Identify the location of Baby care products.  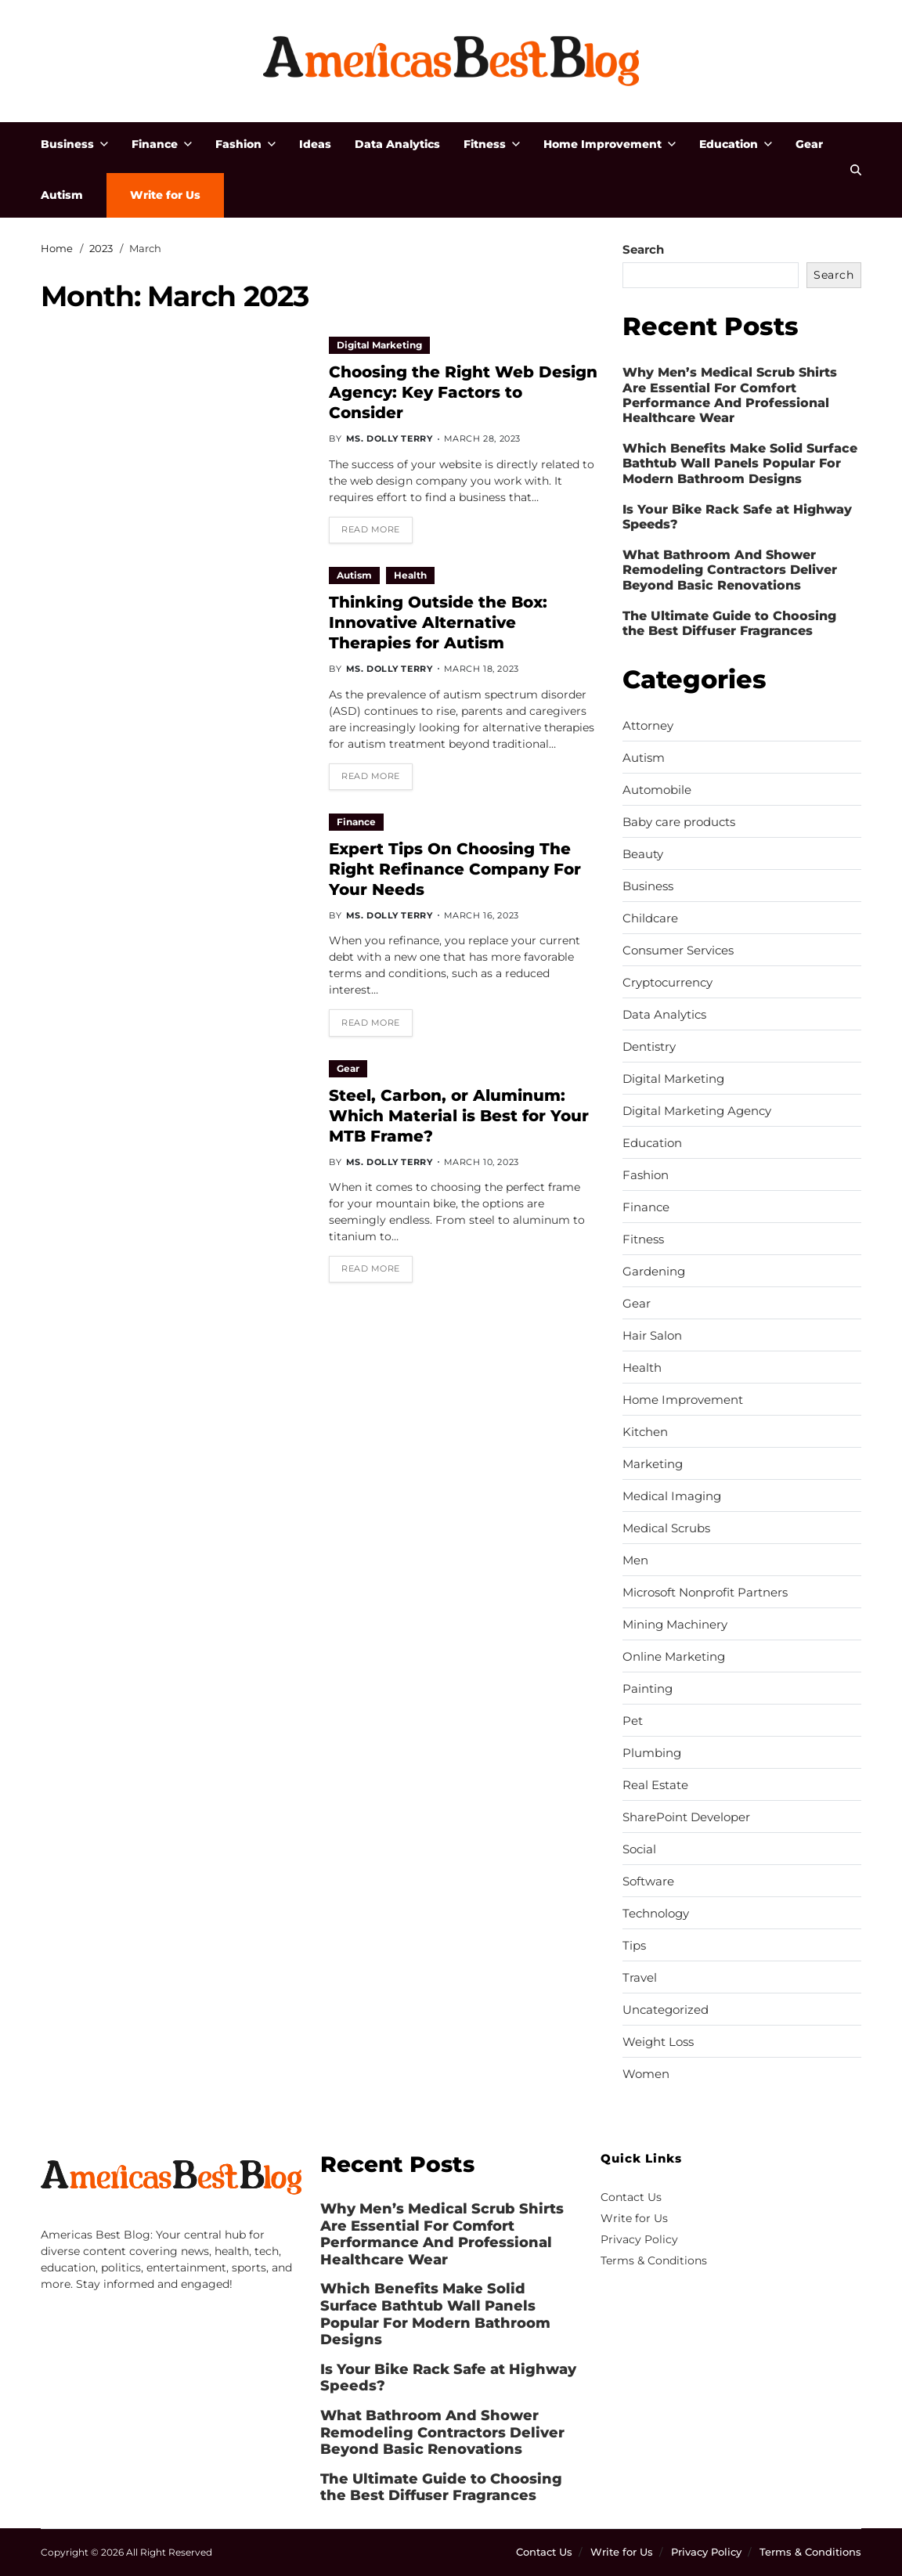
(678, 822).